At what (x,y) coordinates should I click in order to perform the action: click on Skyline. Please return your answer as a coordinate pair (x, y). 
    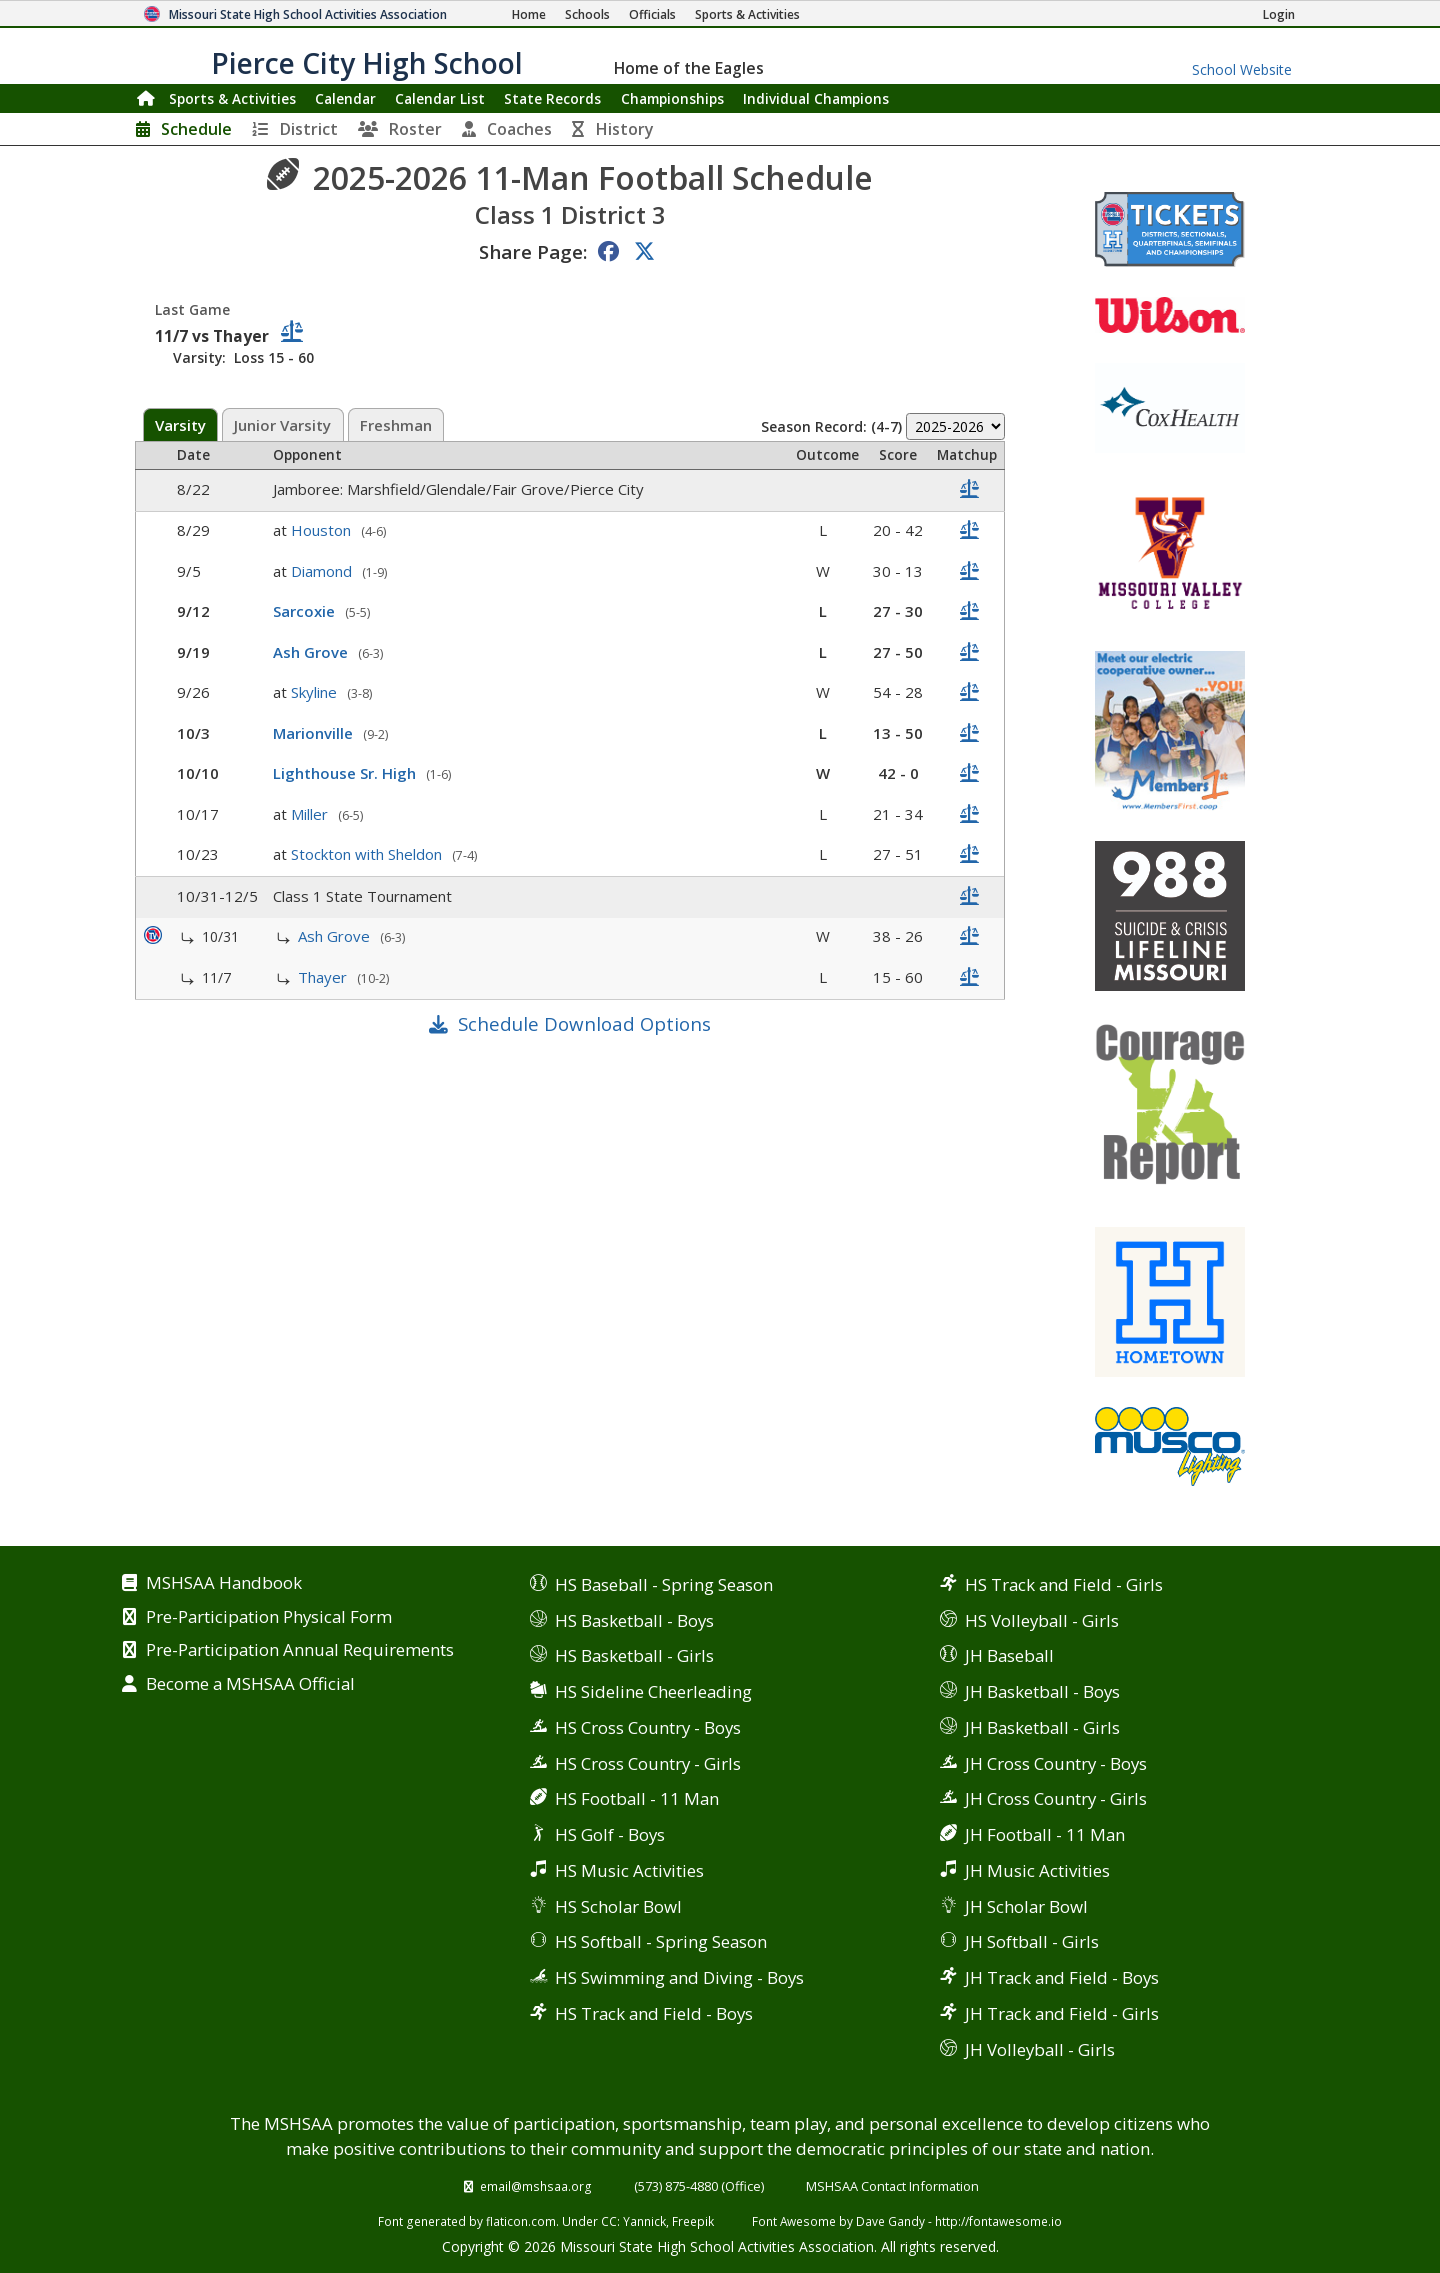
    Looking at the image, I should click on (316, 692).